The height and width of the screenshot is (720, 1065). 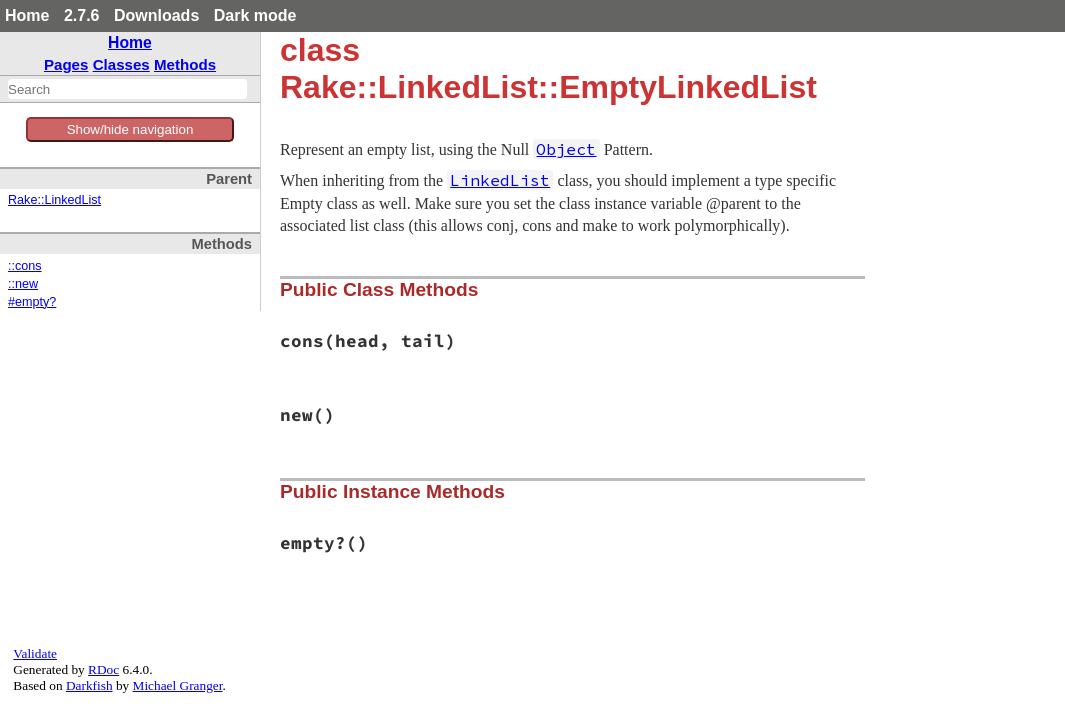 What do you see at coordinates (25, 266) in the screenshot?
I see `::cons` at bounding box center [25, 266].